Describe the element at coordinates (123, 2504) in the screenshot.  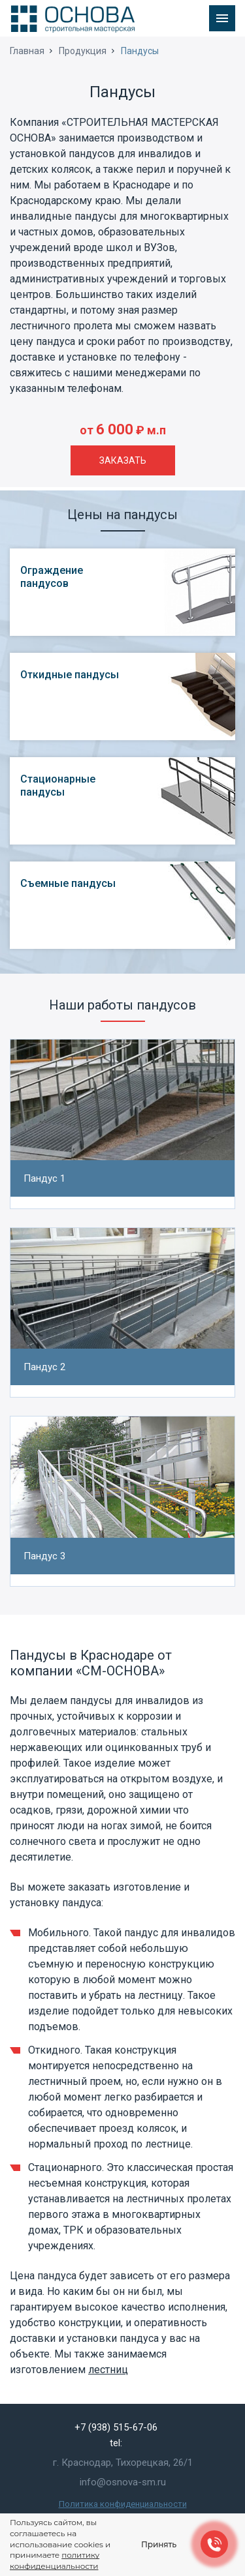
I see `Политика конфиденциальности` at that location.